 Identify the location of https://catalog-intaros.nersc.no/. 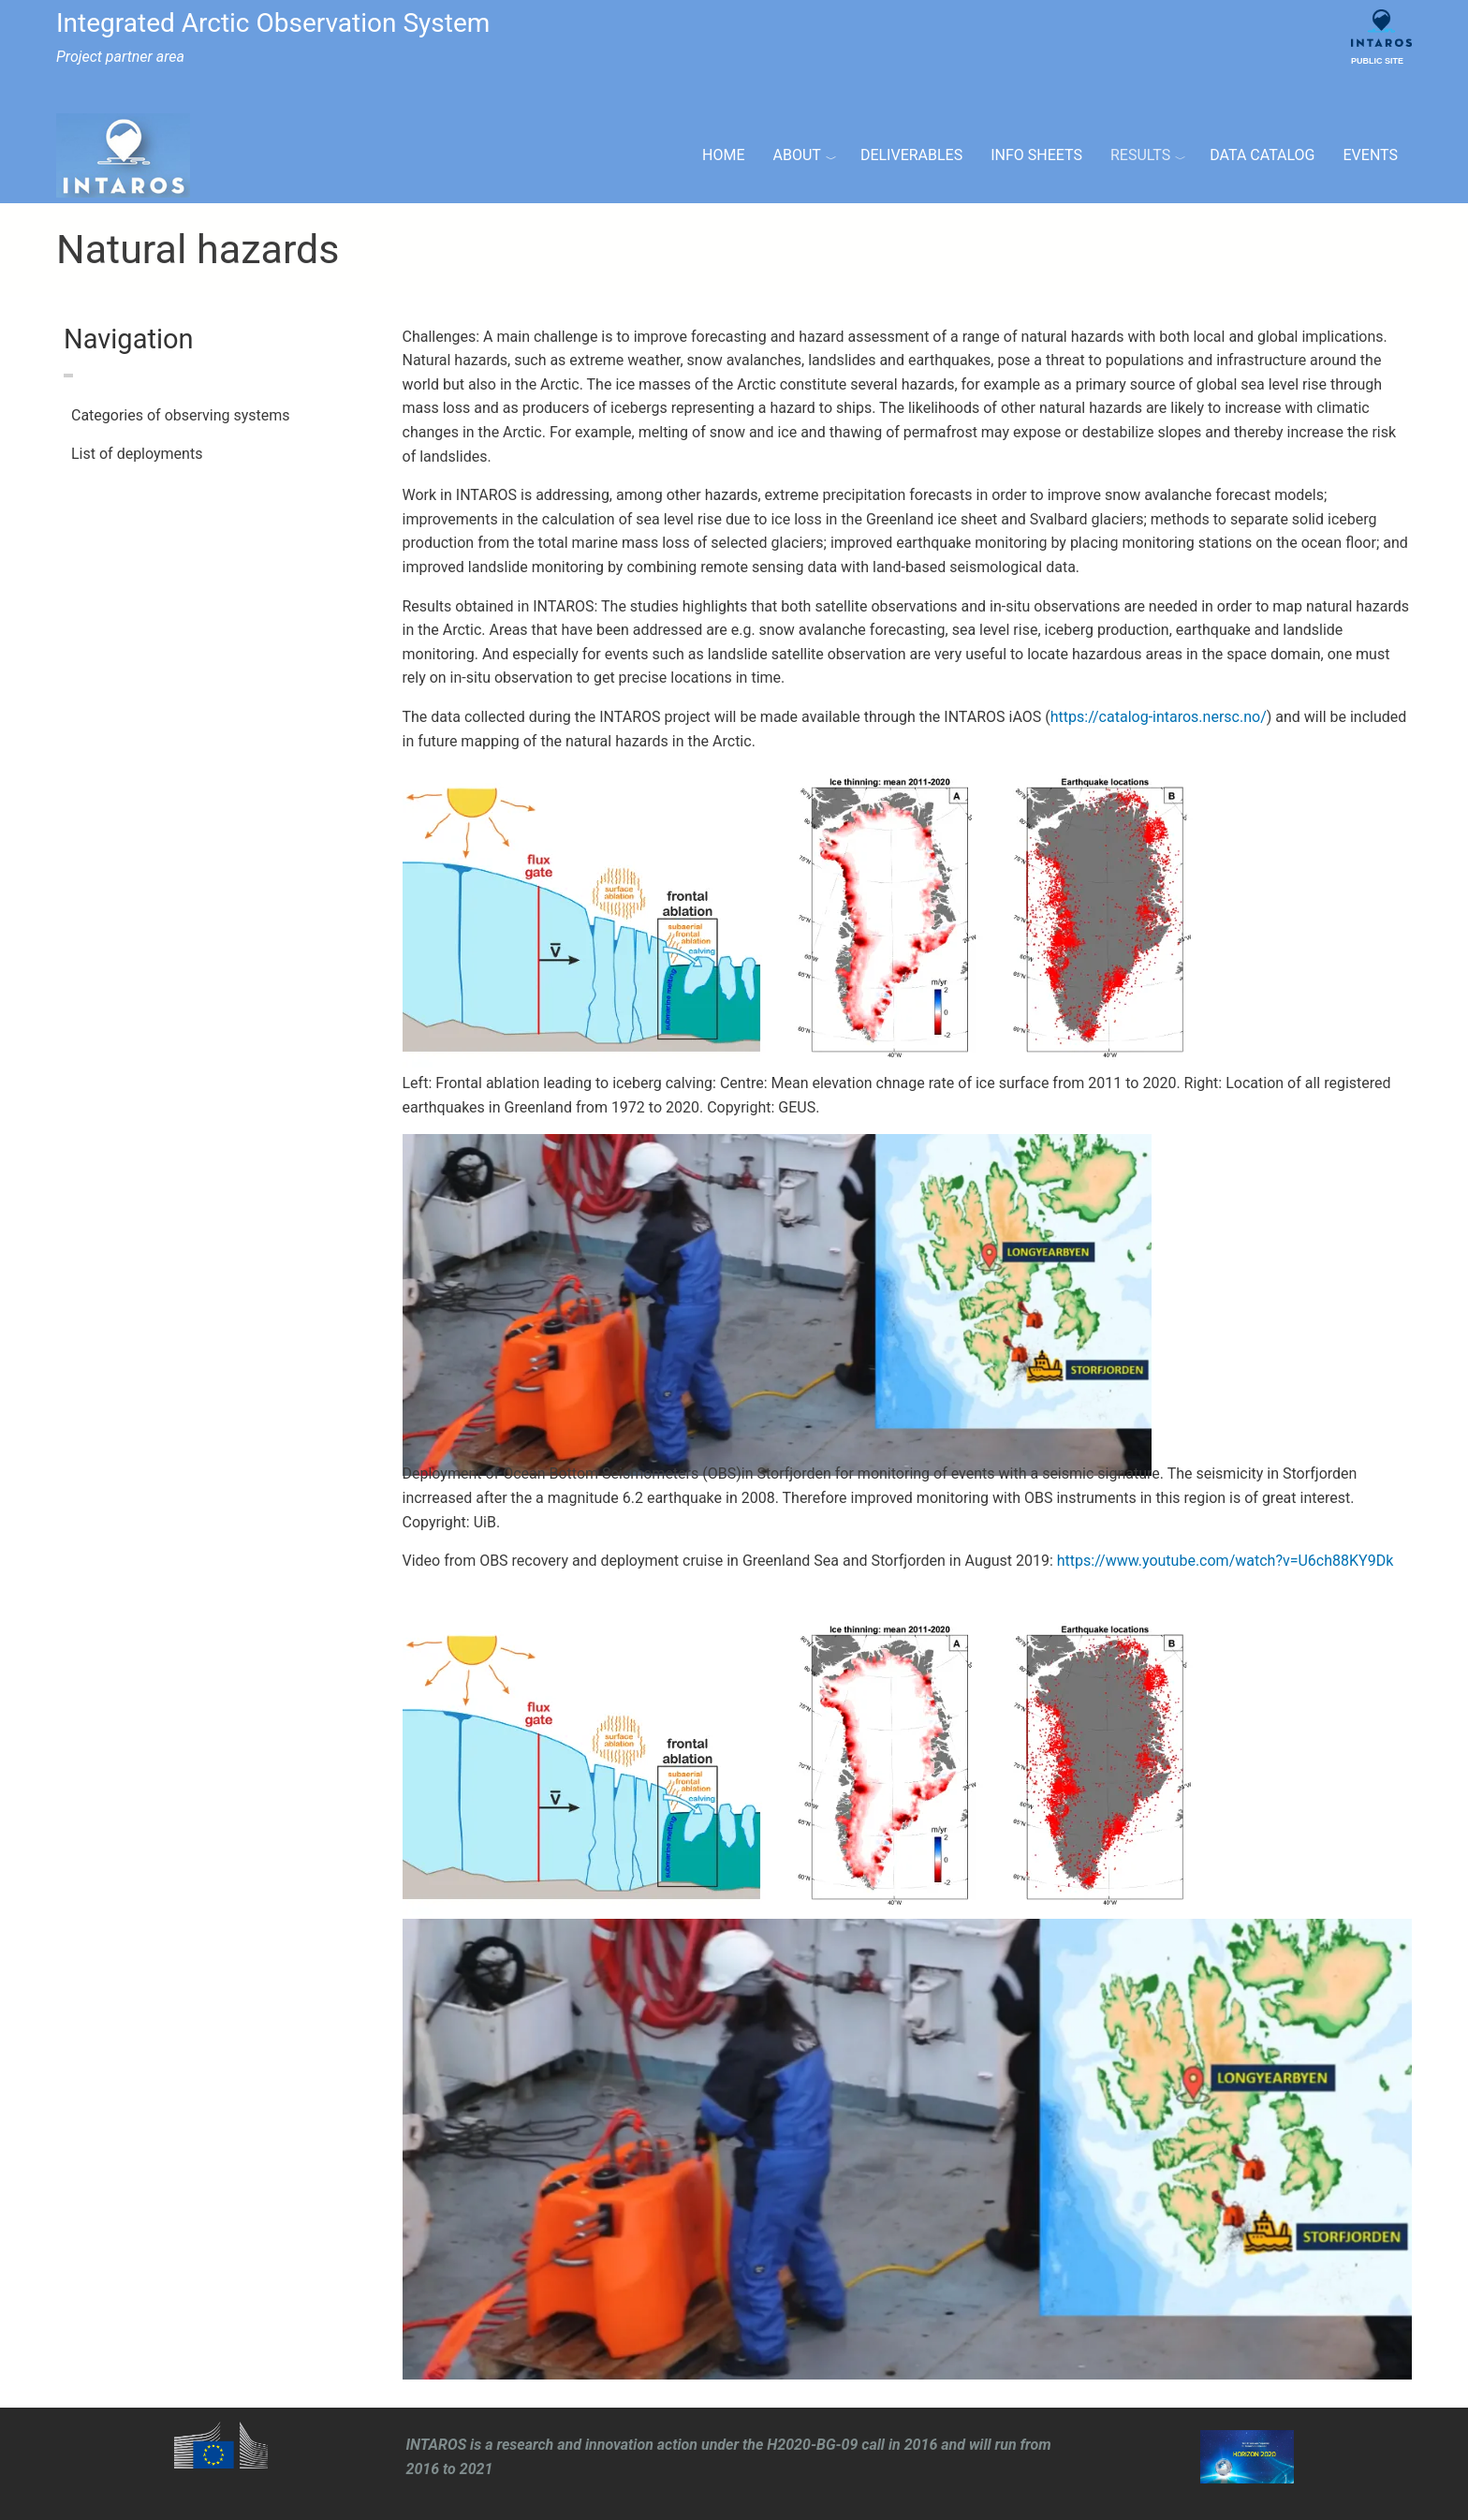
(1158, 717).